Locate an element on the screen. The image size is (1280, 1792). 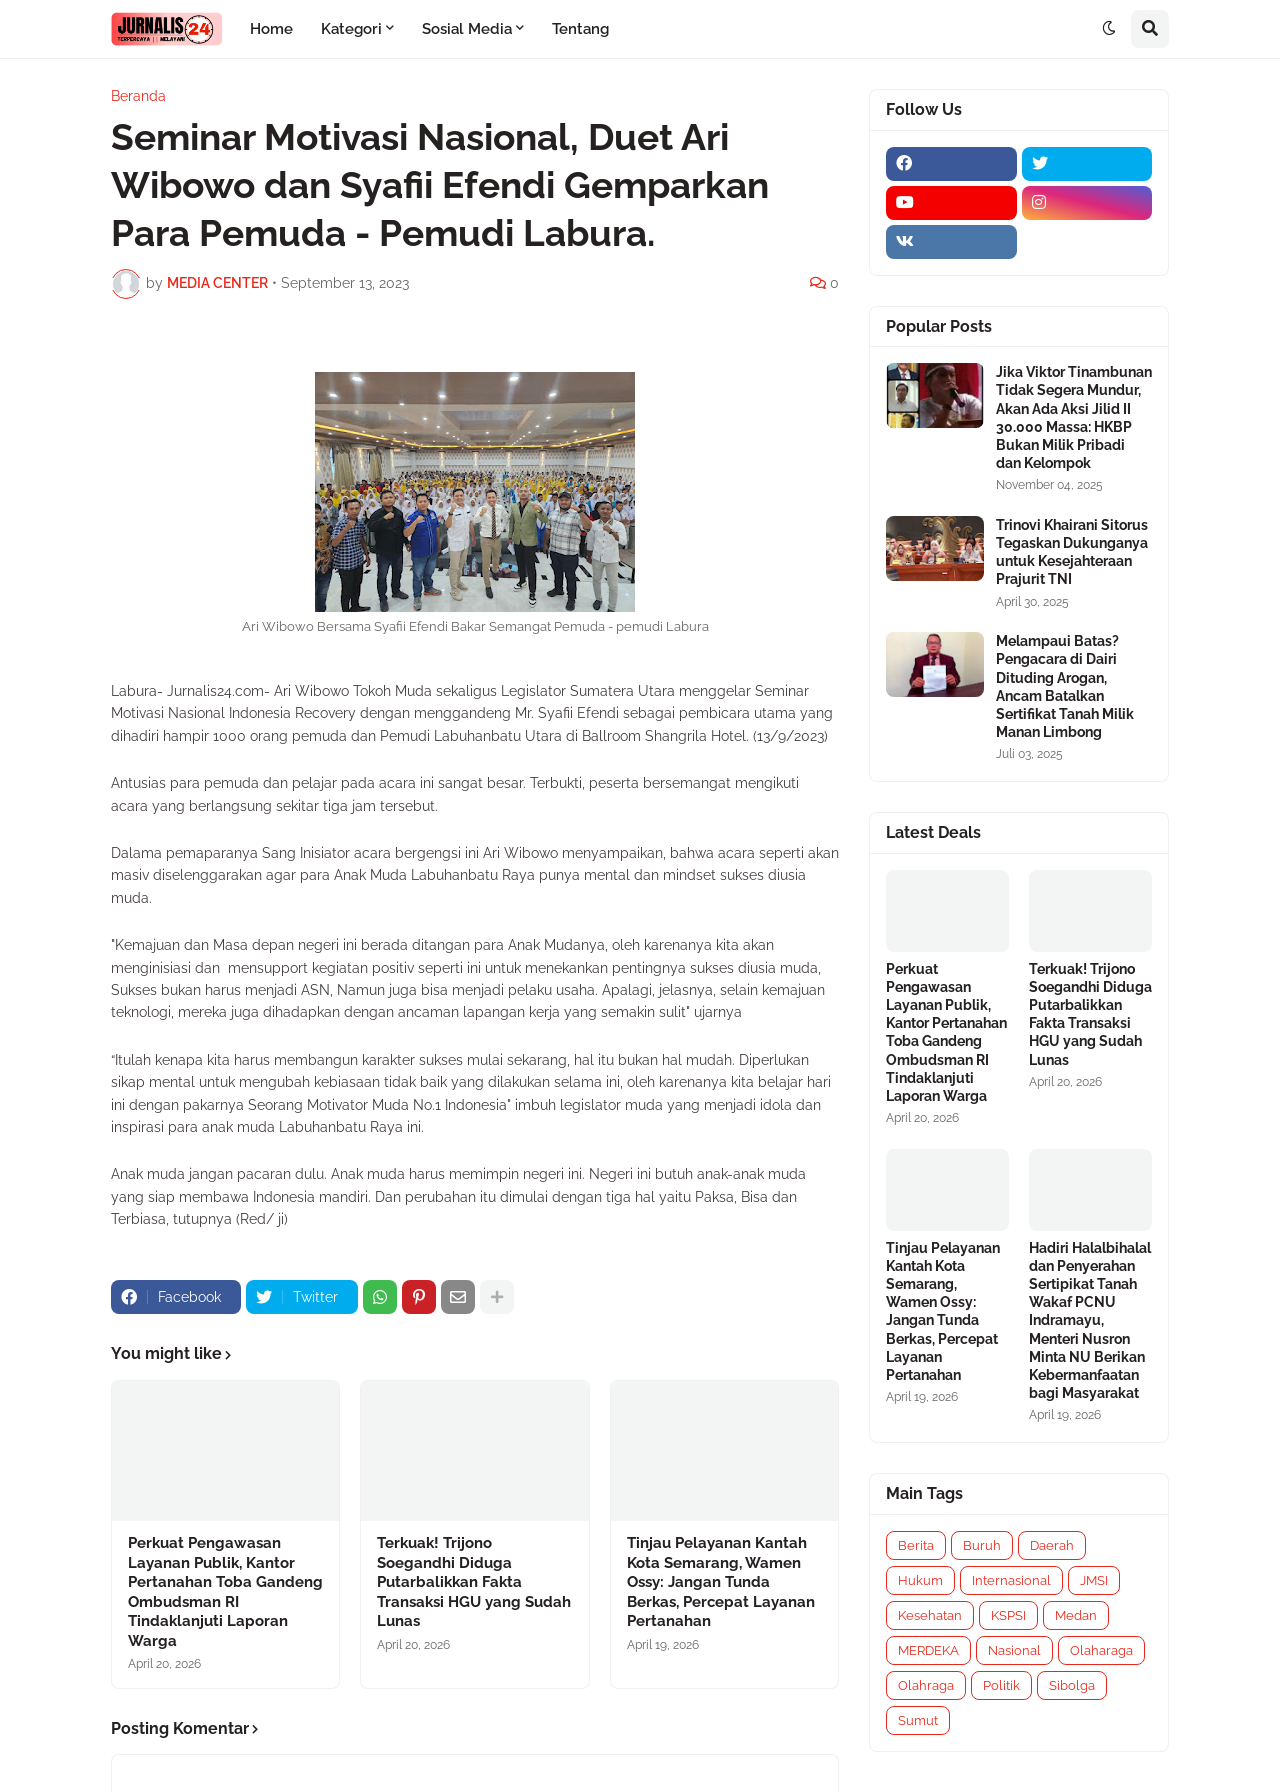
Kesehatan is located at coordinates (930, 1615).